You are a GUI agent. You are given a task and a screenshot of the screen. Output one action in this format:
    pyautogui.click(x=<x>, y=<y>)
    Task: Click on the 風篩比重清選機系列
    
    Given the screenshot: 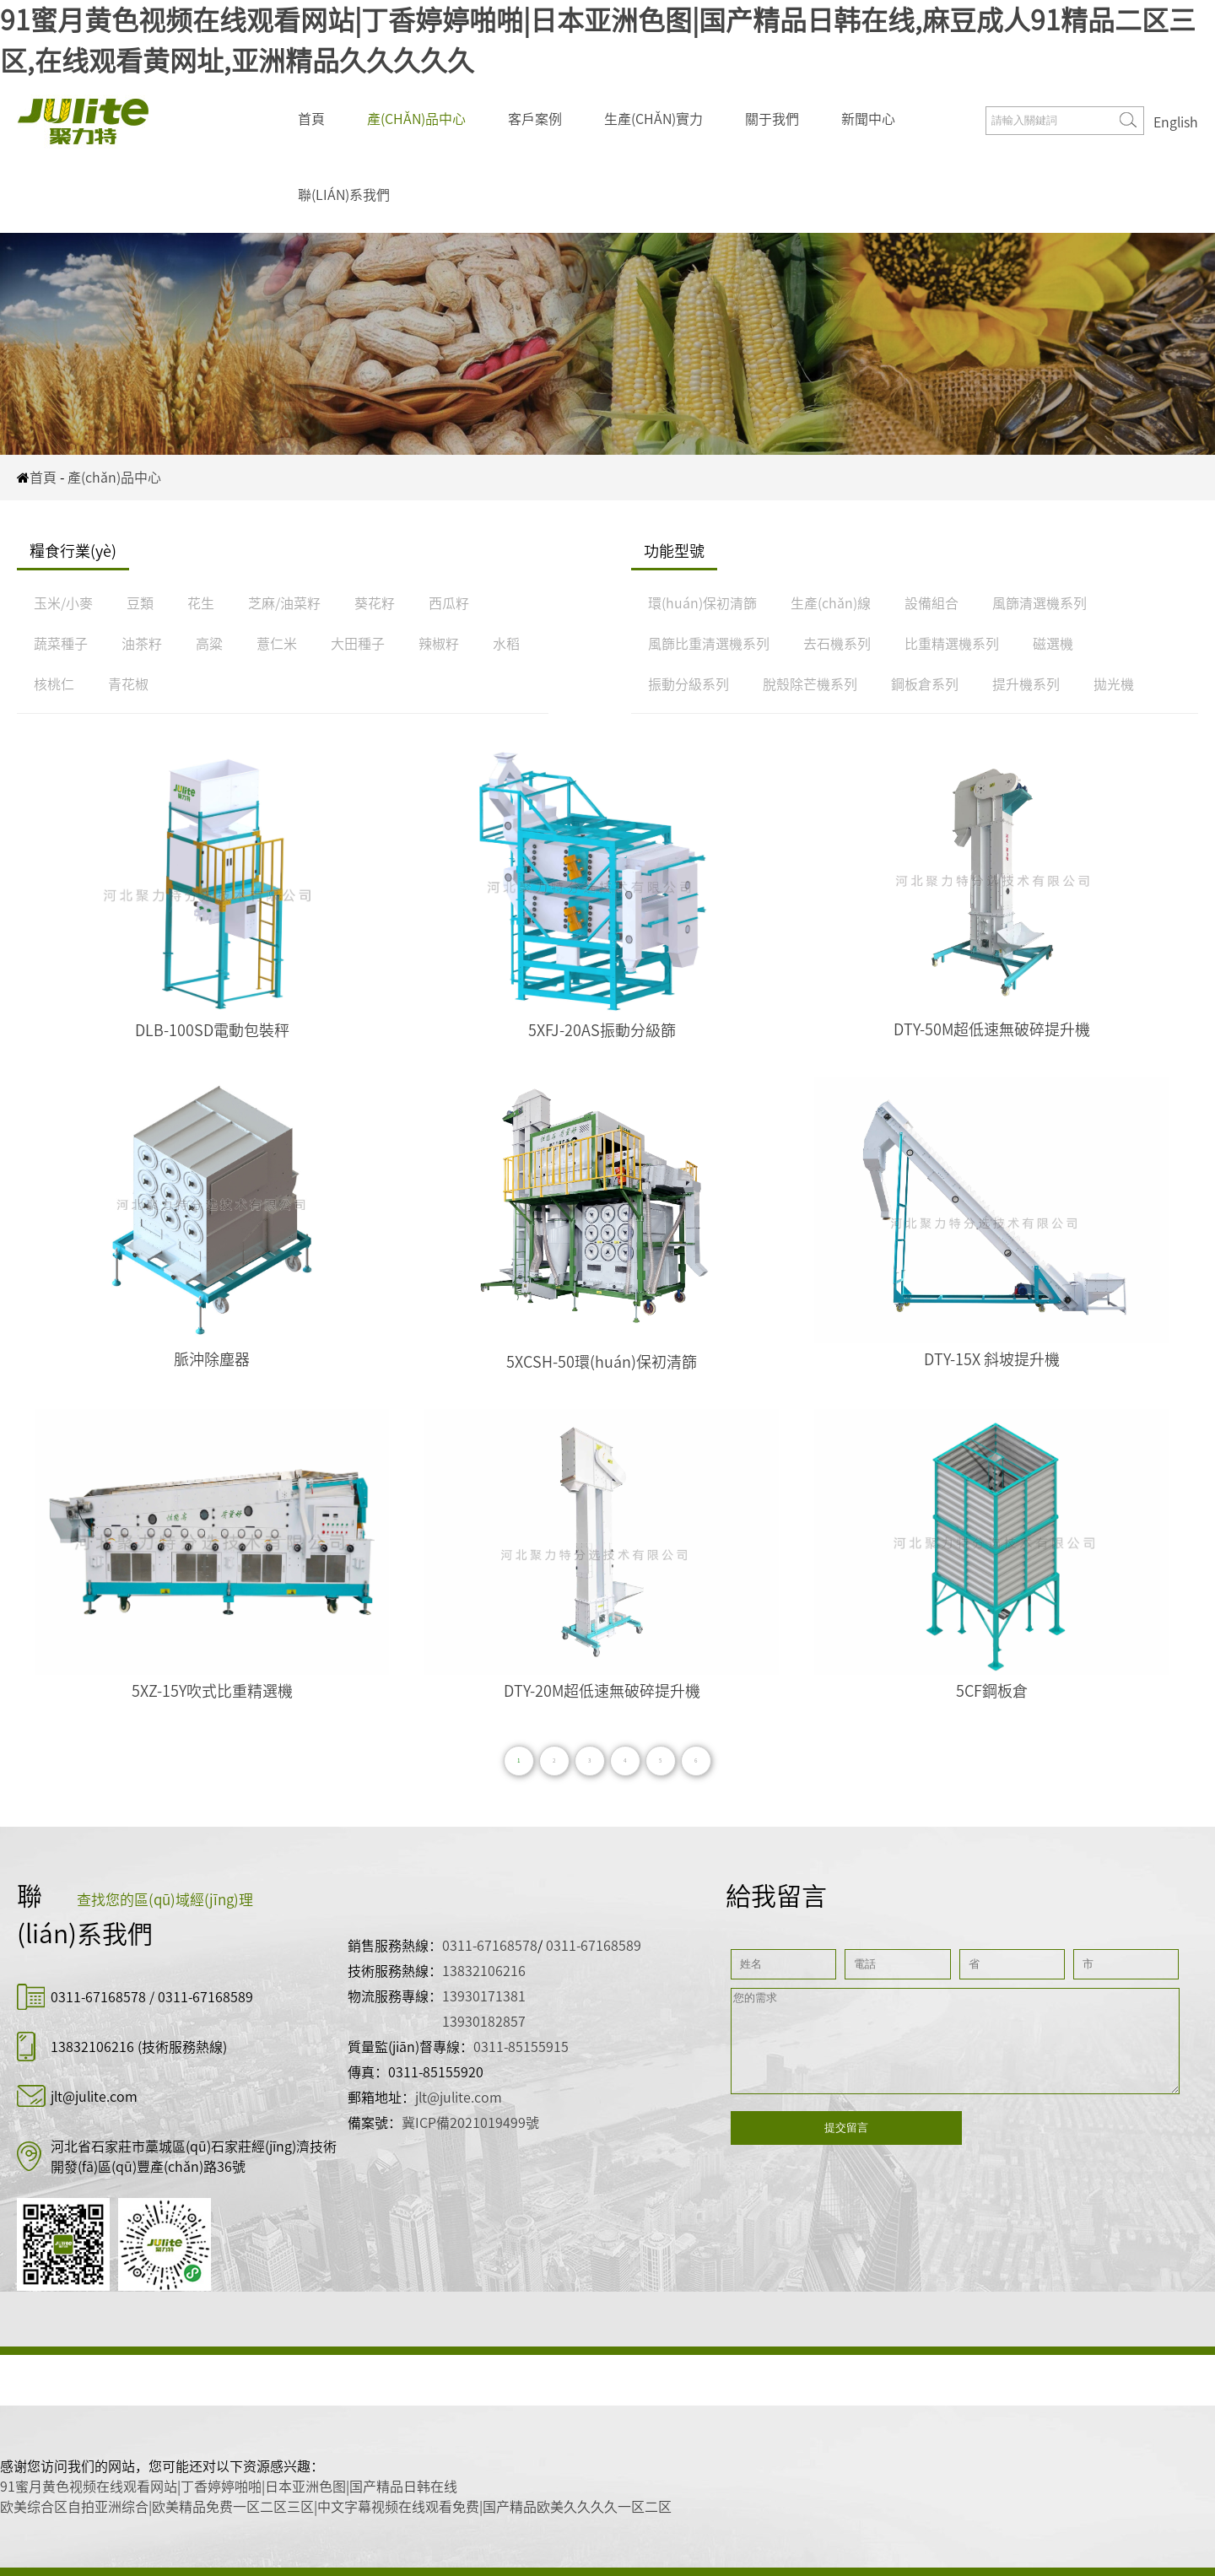 What is the action you would take?
    pyautogui.click(x=709, y=644)
    